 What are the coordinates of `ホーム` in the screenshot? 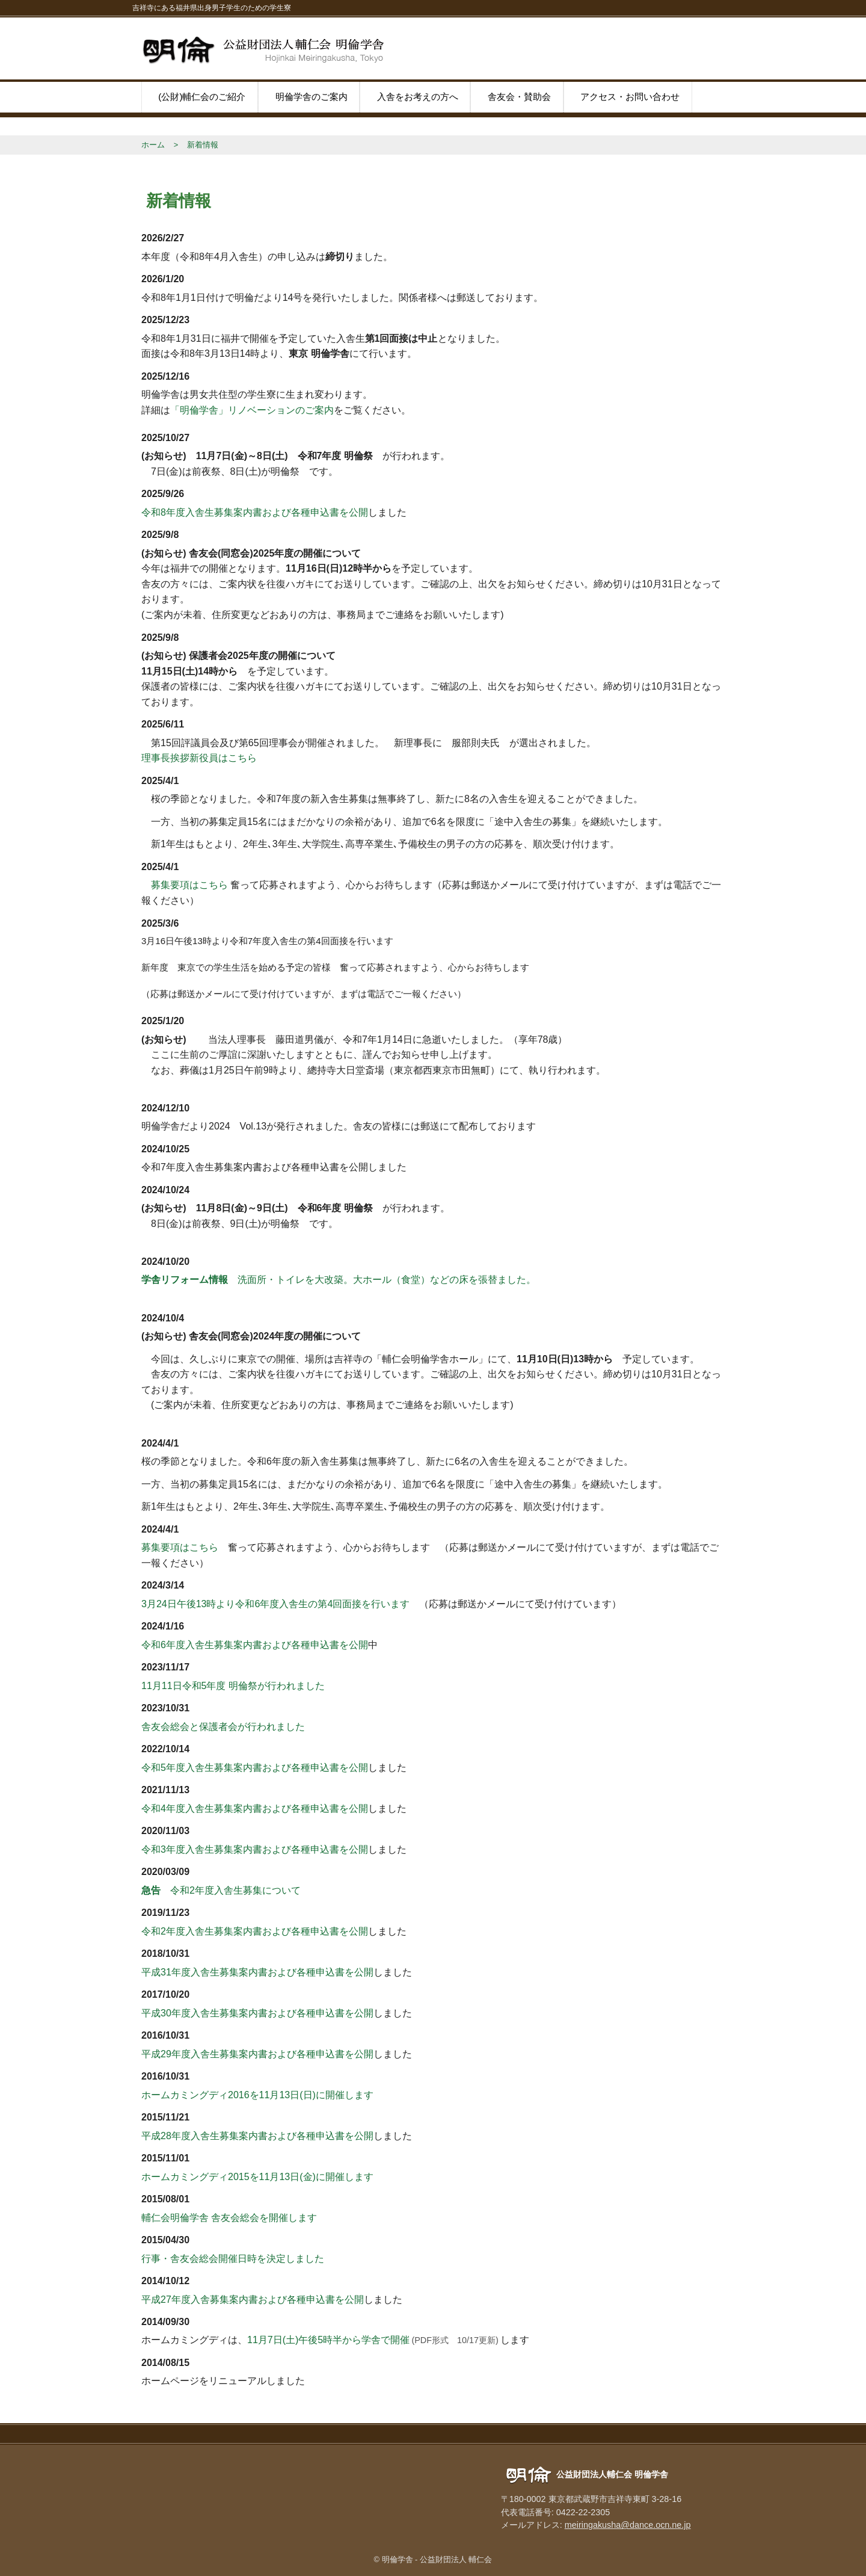 It's located at (153, 144).